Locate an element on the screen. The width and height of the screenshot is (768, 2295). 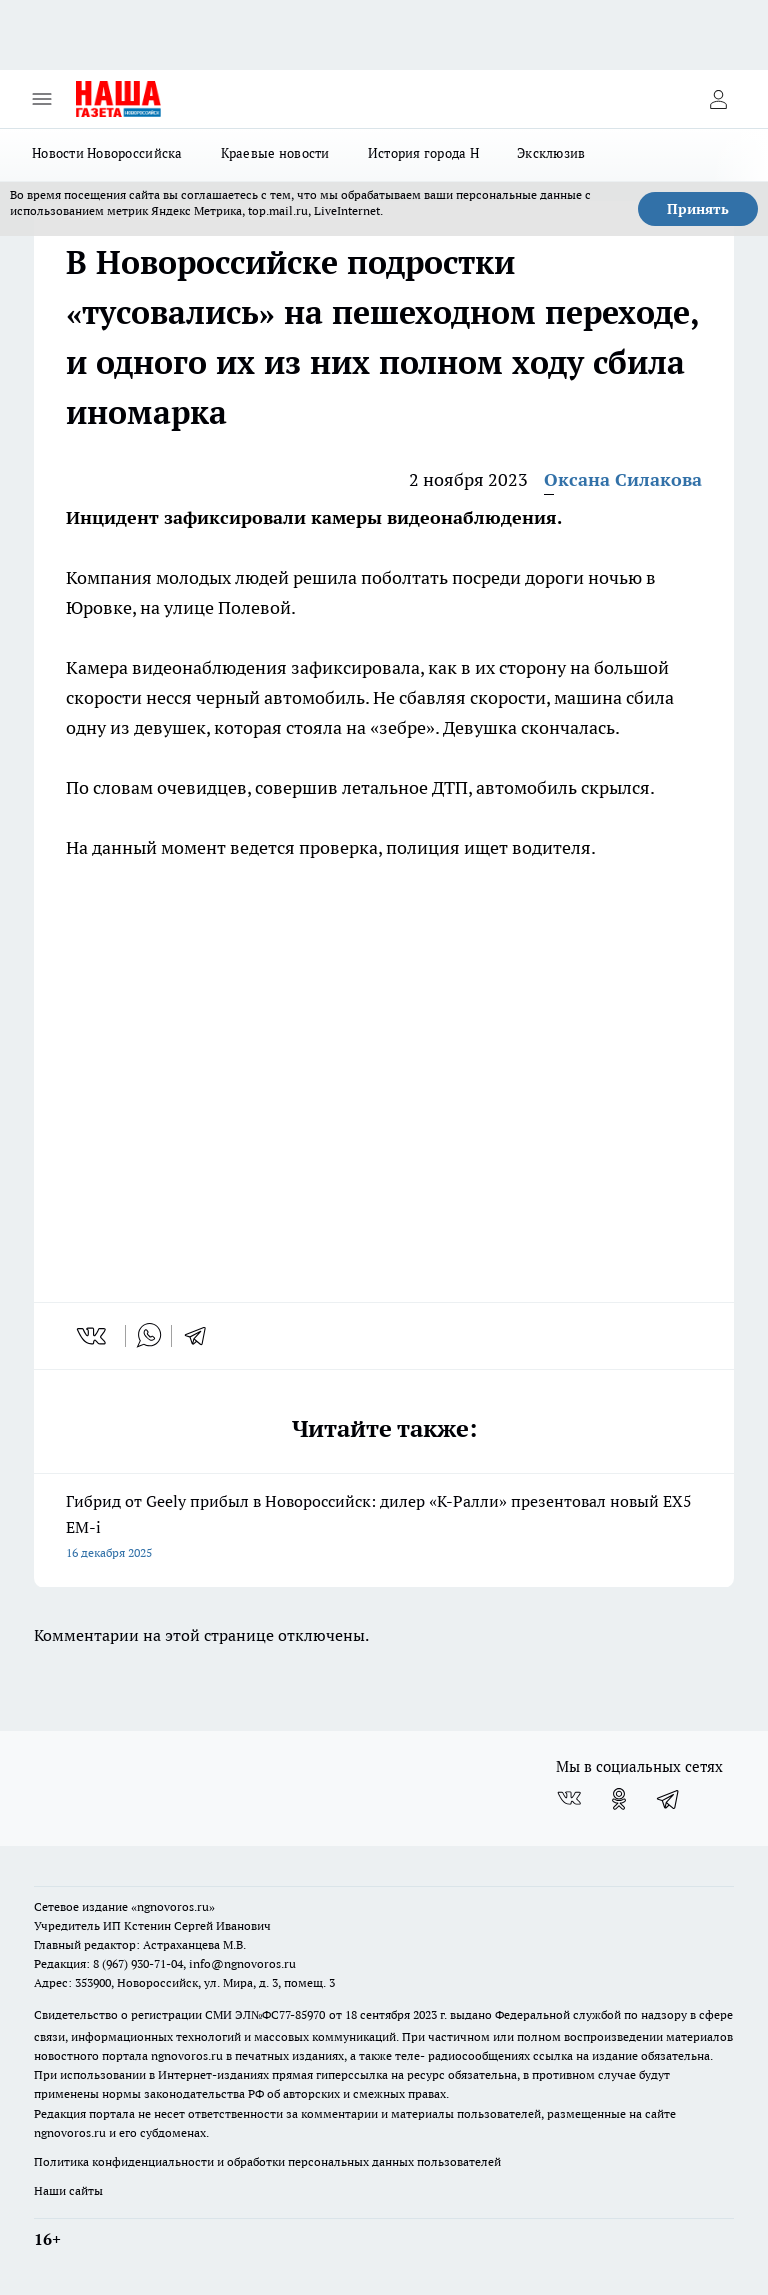
[whatsapp] is located at coordinates (149, 1336).